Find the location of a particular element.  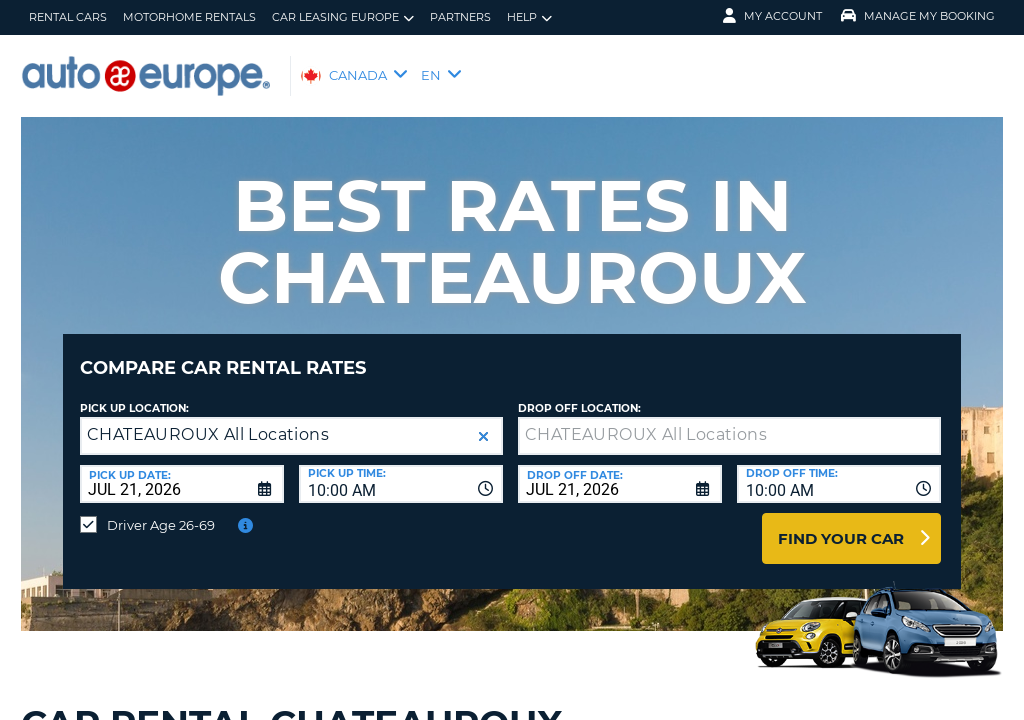

[combobox] is located at coordinates (401, 469).